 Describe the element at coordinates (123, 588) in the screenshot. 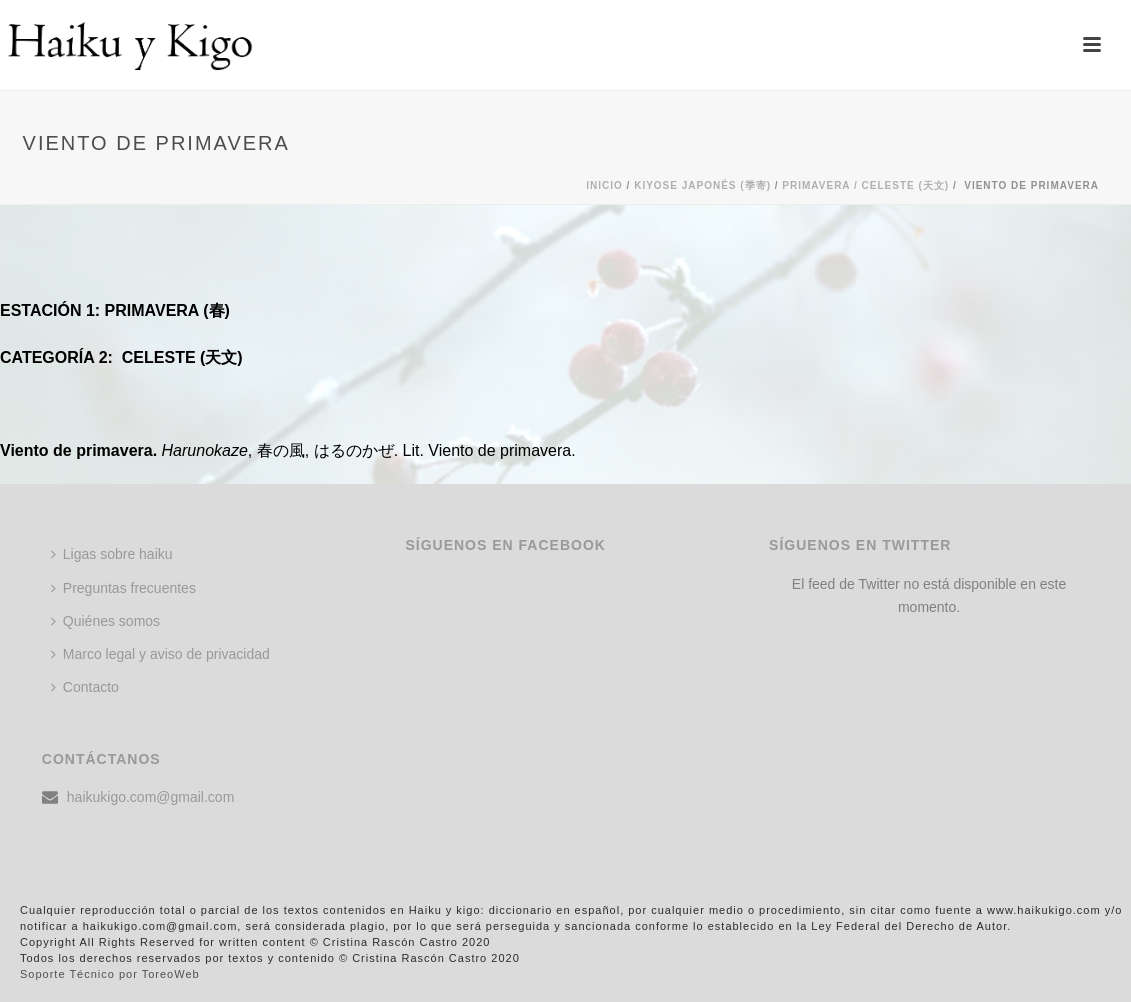

I see `Preguntas frecuentes` at that location.